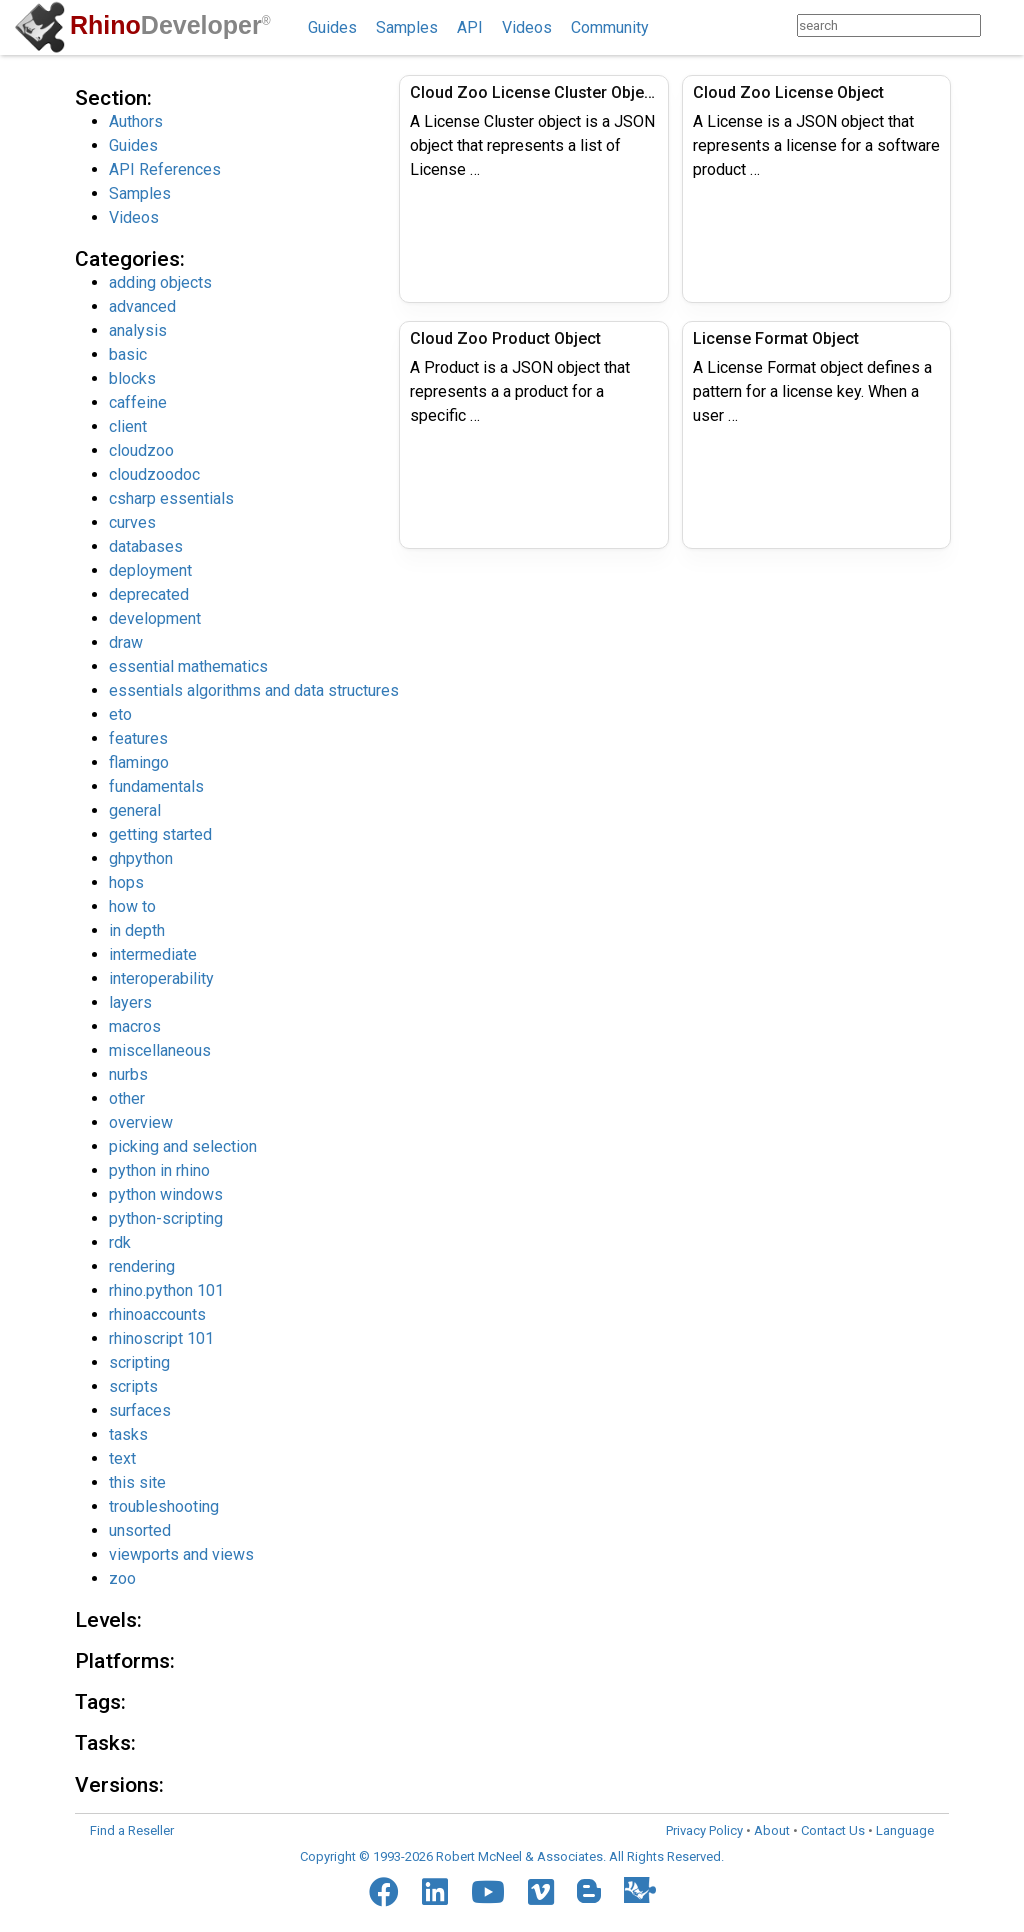 The height and width of the screenshot is (1932, 1024). I want to click on macros, so click(135, 1026).